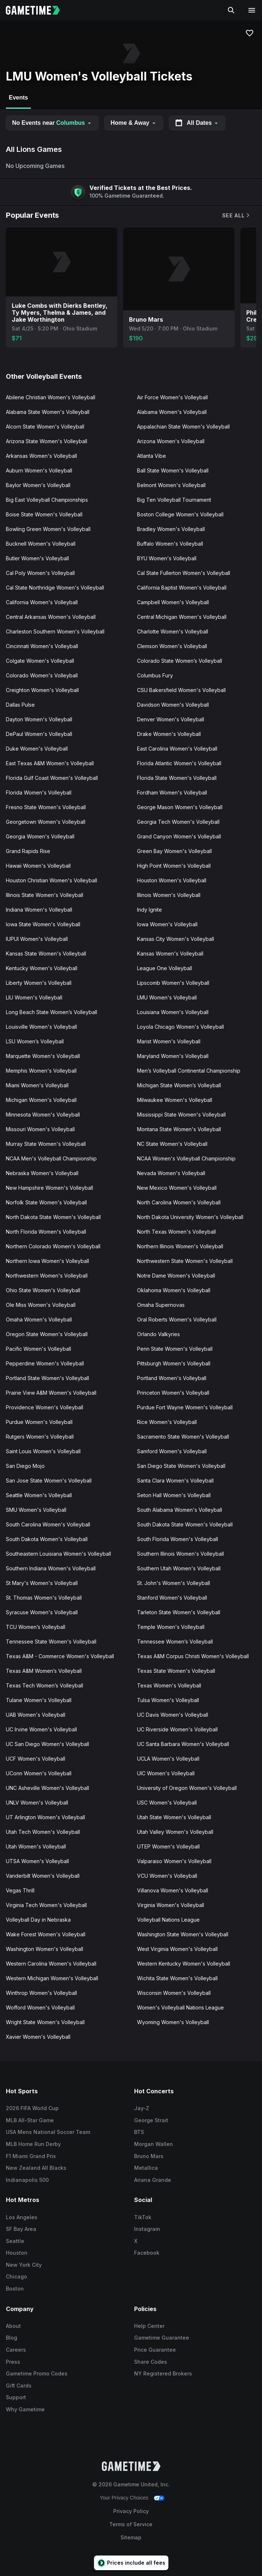 The height and width of the screenshot is (2576, 262). I want to click on LIU Women's Volleyball, so click(34, 997).